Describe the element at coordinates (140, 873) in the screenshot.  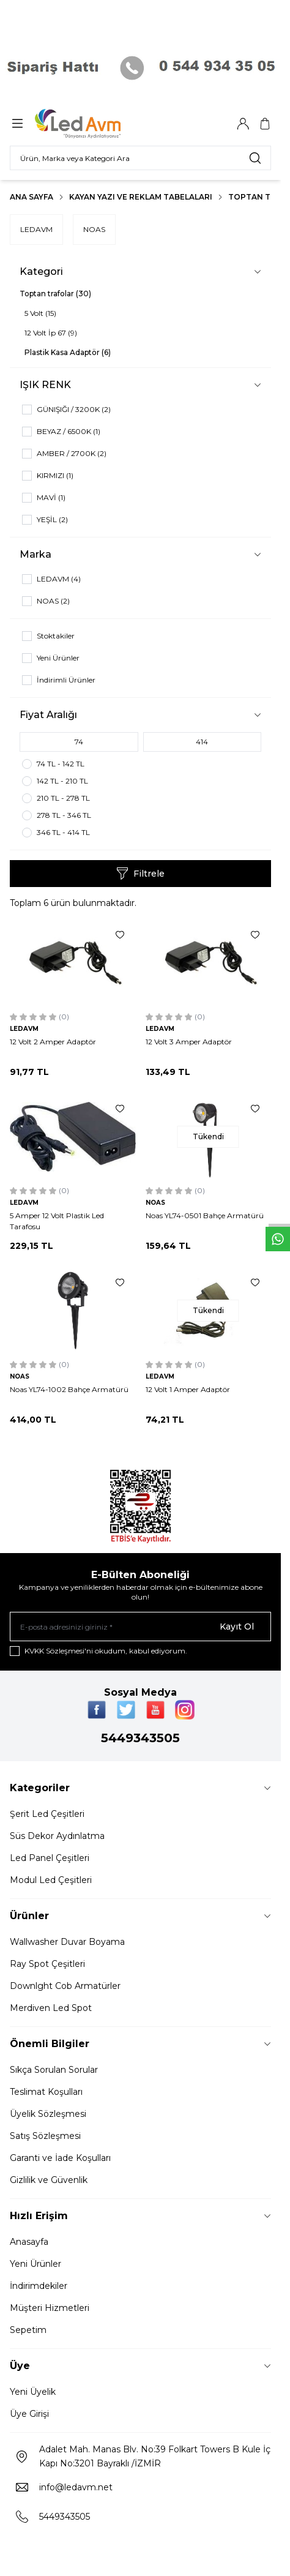
I see `Filtrele` at that location.